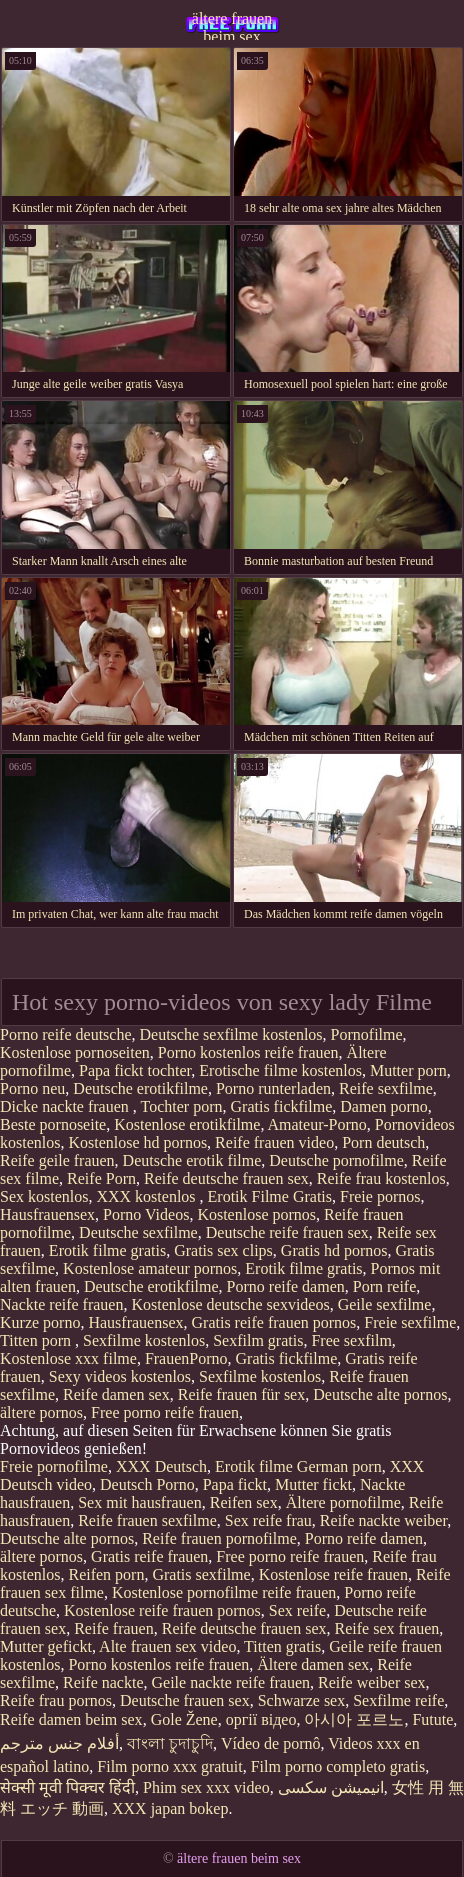 This screenshot has height=1877, width=464. I want to click on Dicke nackte frauen, so click(66, 1106).